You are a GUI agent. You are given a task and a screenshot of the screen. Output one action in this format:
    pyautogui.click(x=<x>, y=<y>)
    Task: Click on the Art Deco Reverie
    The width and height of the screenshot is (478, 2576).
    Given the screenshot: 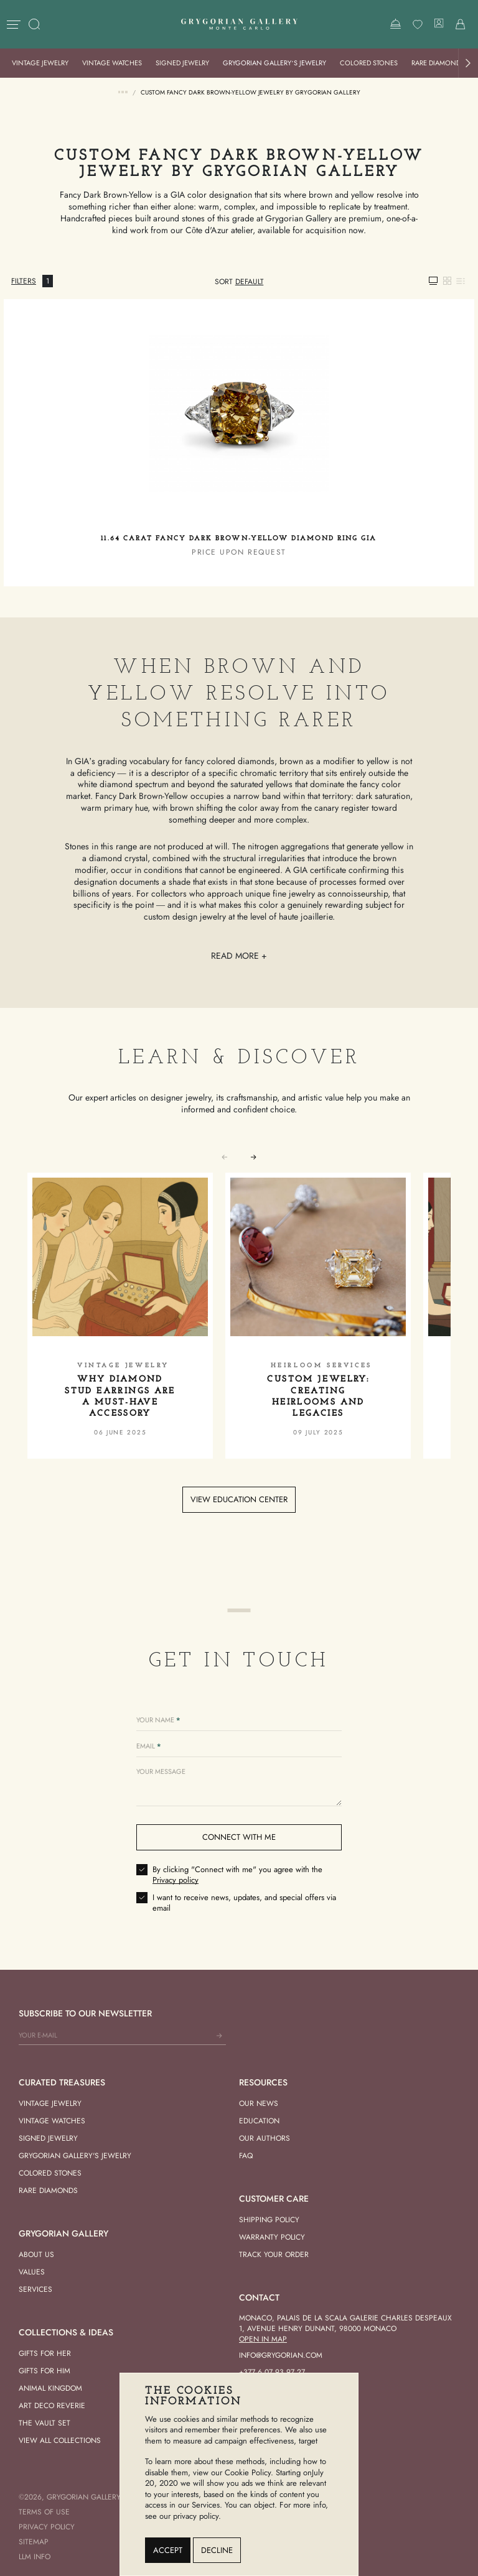 What is the action you would take?
    pyautogui.click(x=52, y=2405)
    